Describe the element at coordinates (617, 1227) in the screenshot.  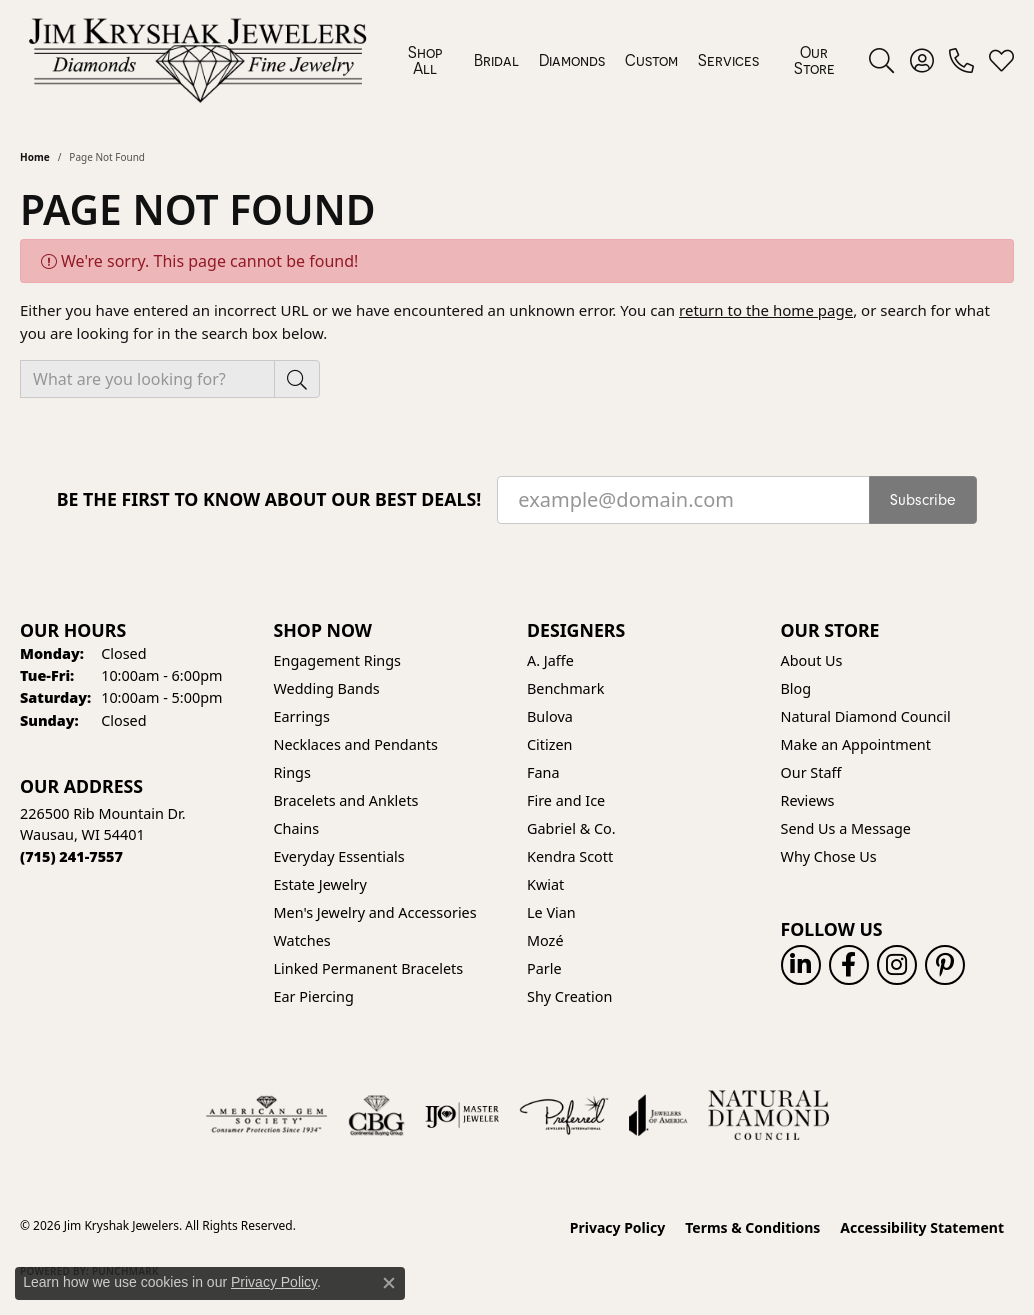
I see `Privacy Policy` at that location.